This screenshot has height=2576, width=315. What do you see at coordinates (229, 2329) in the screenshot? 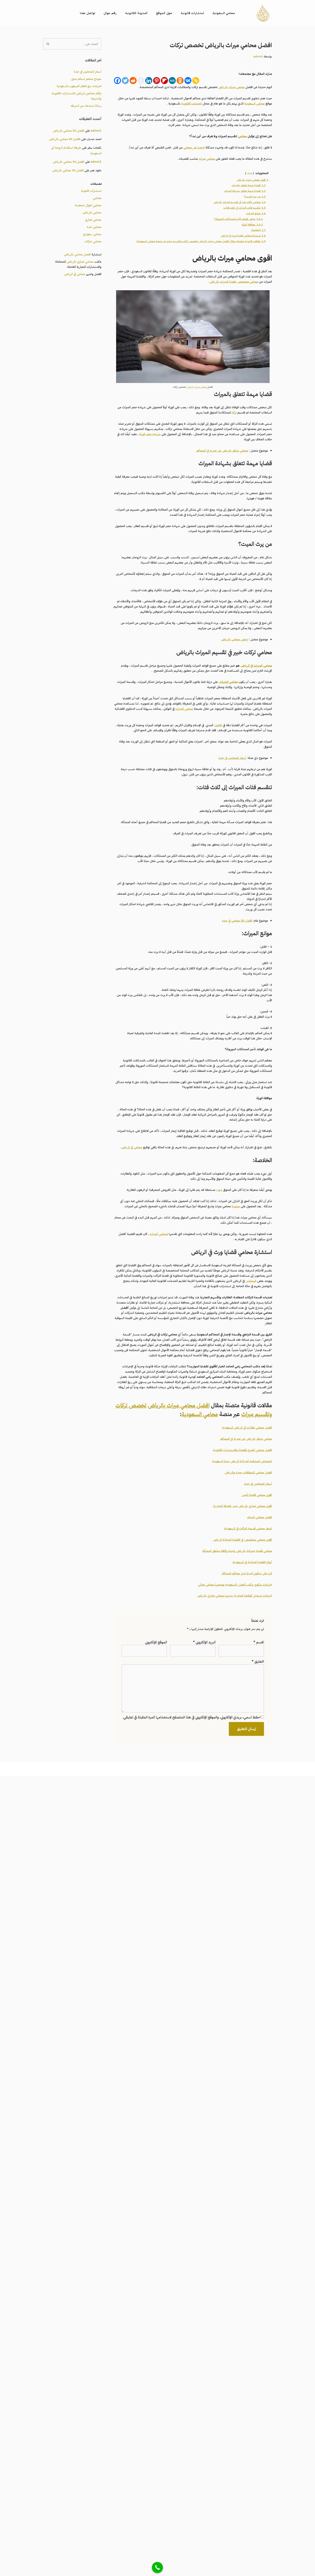
I see `اجراءات شكوى مكتب العمل بالسعودية يوضحها محامي عمالي` at bounding box center [229, 2329].